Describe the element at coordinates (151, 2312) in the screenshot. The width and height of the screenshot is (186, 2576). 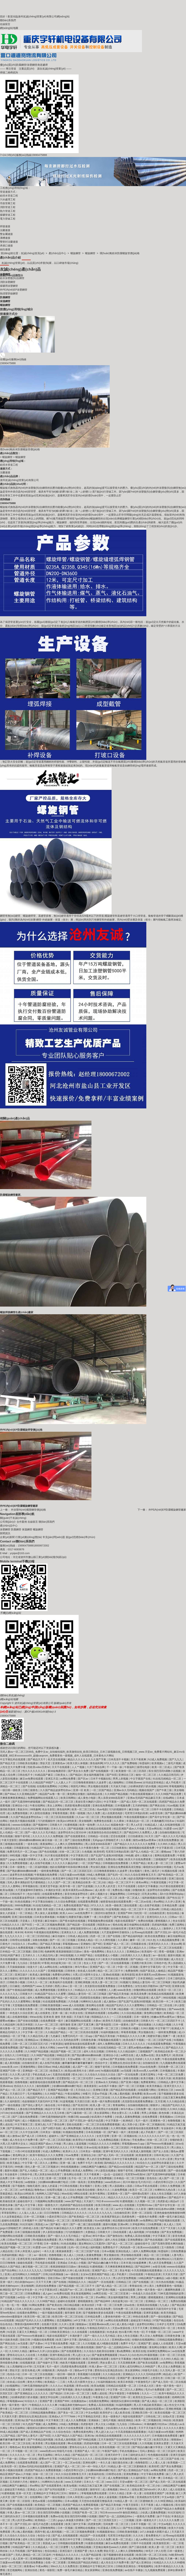
I see `亚洲草逼视频` at that location.